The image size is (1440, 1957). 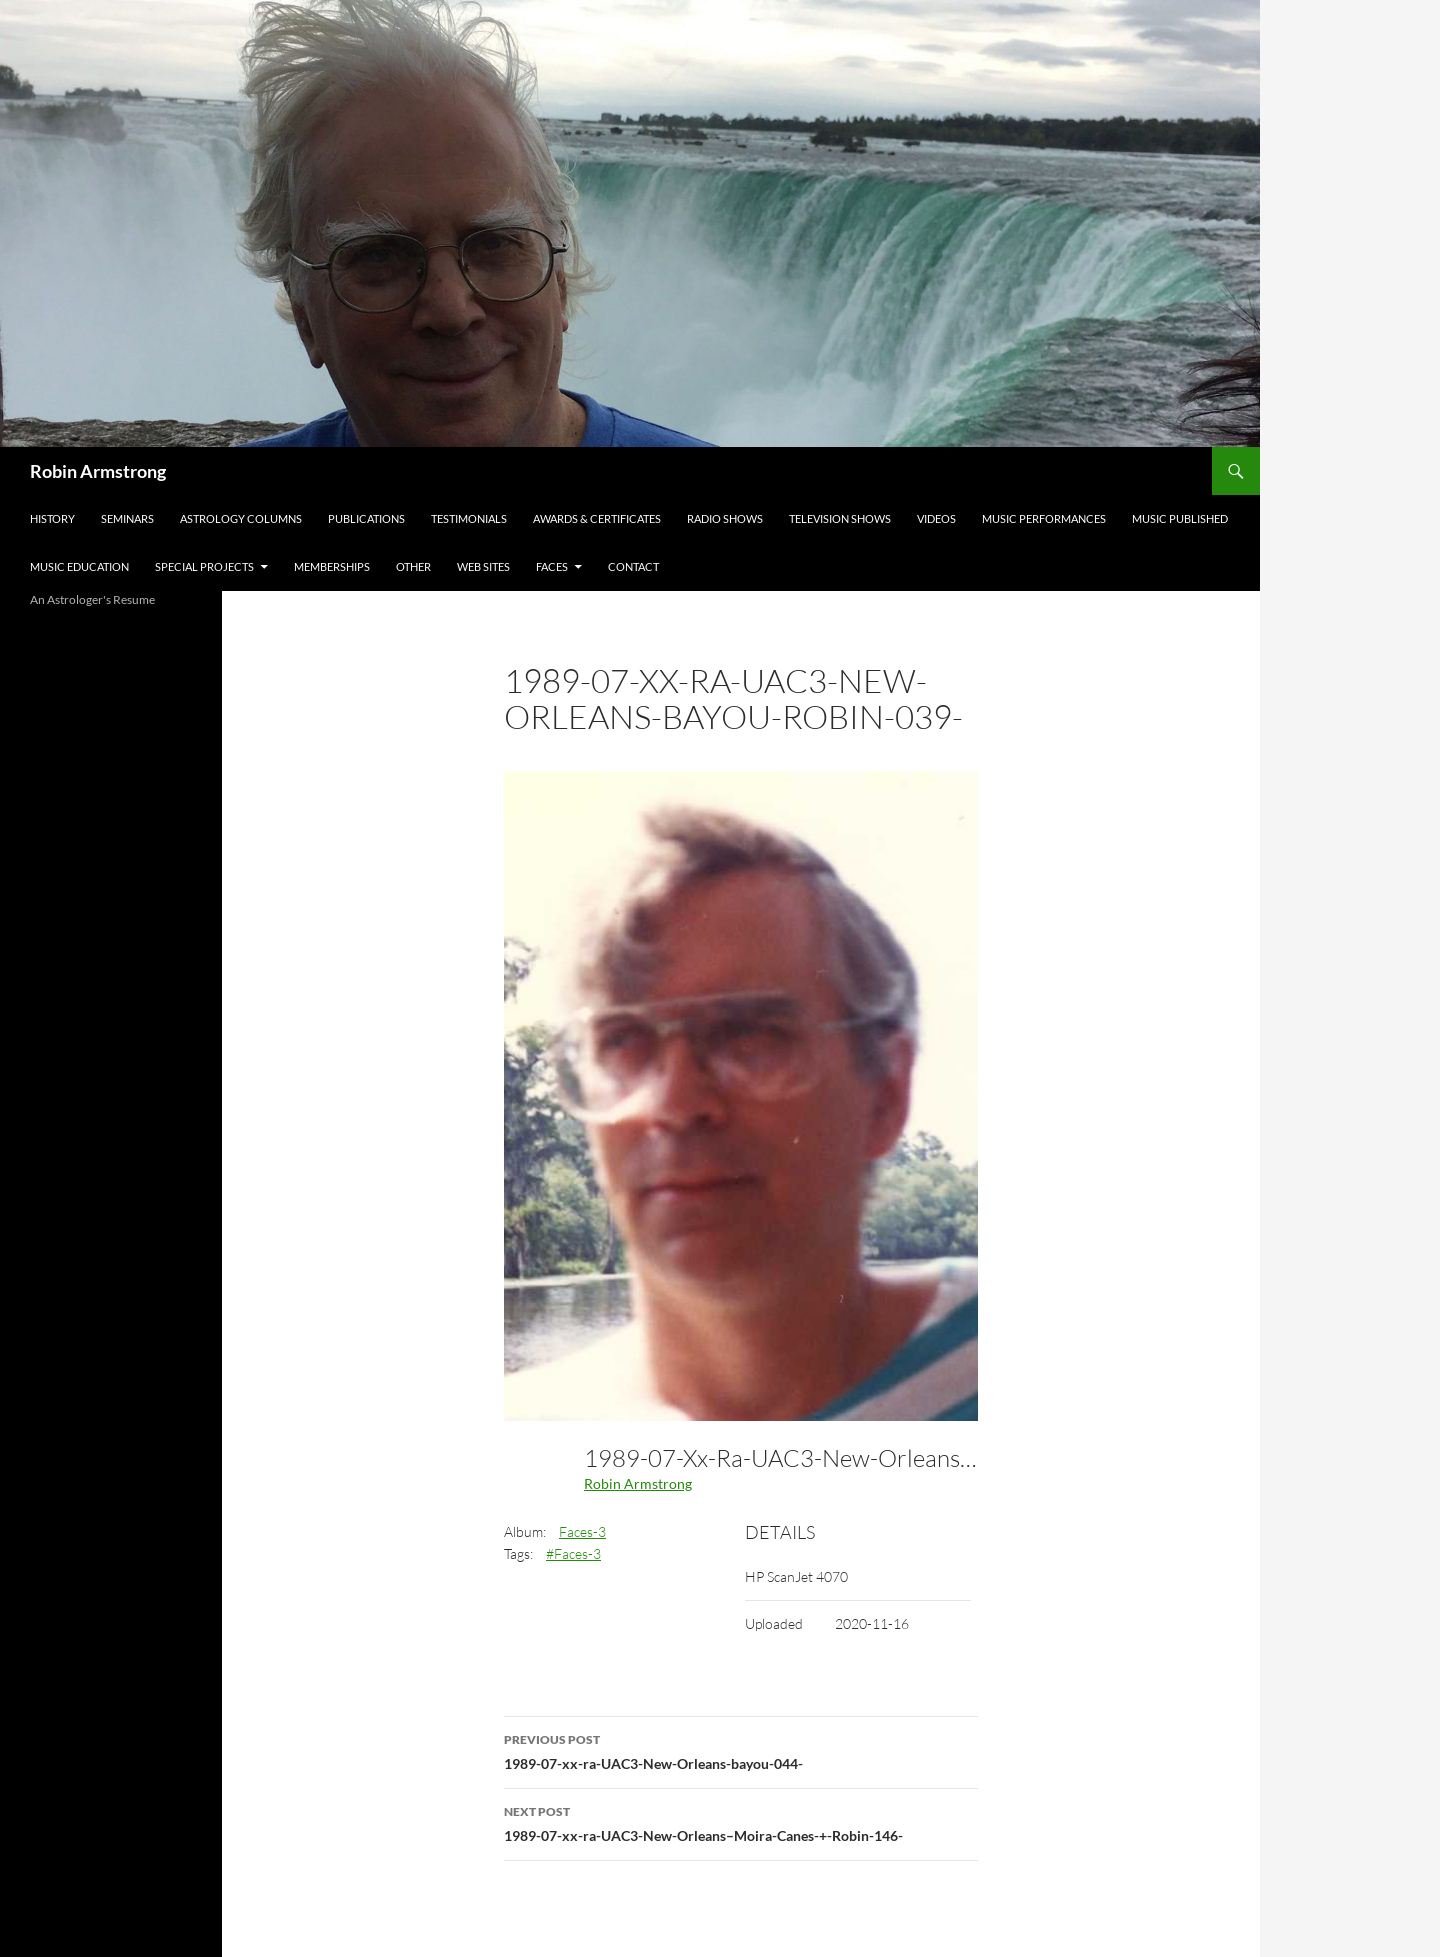 What do you see at coordinates (79, 566) in the screenshot?
I see `Music Education` at bounding box center [79, 566].